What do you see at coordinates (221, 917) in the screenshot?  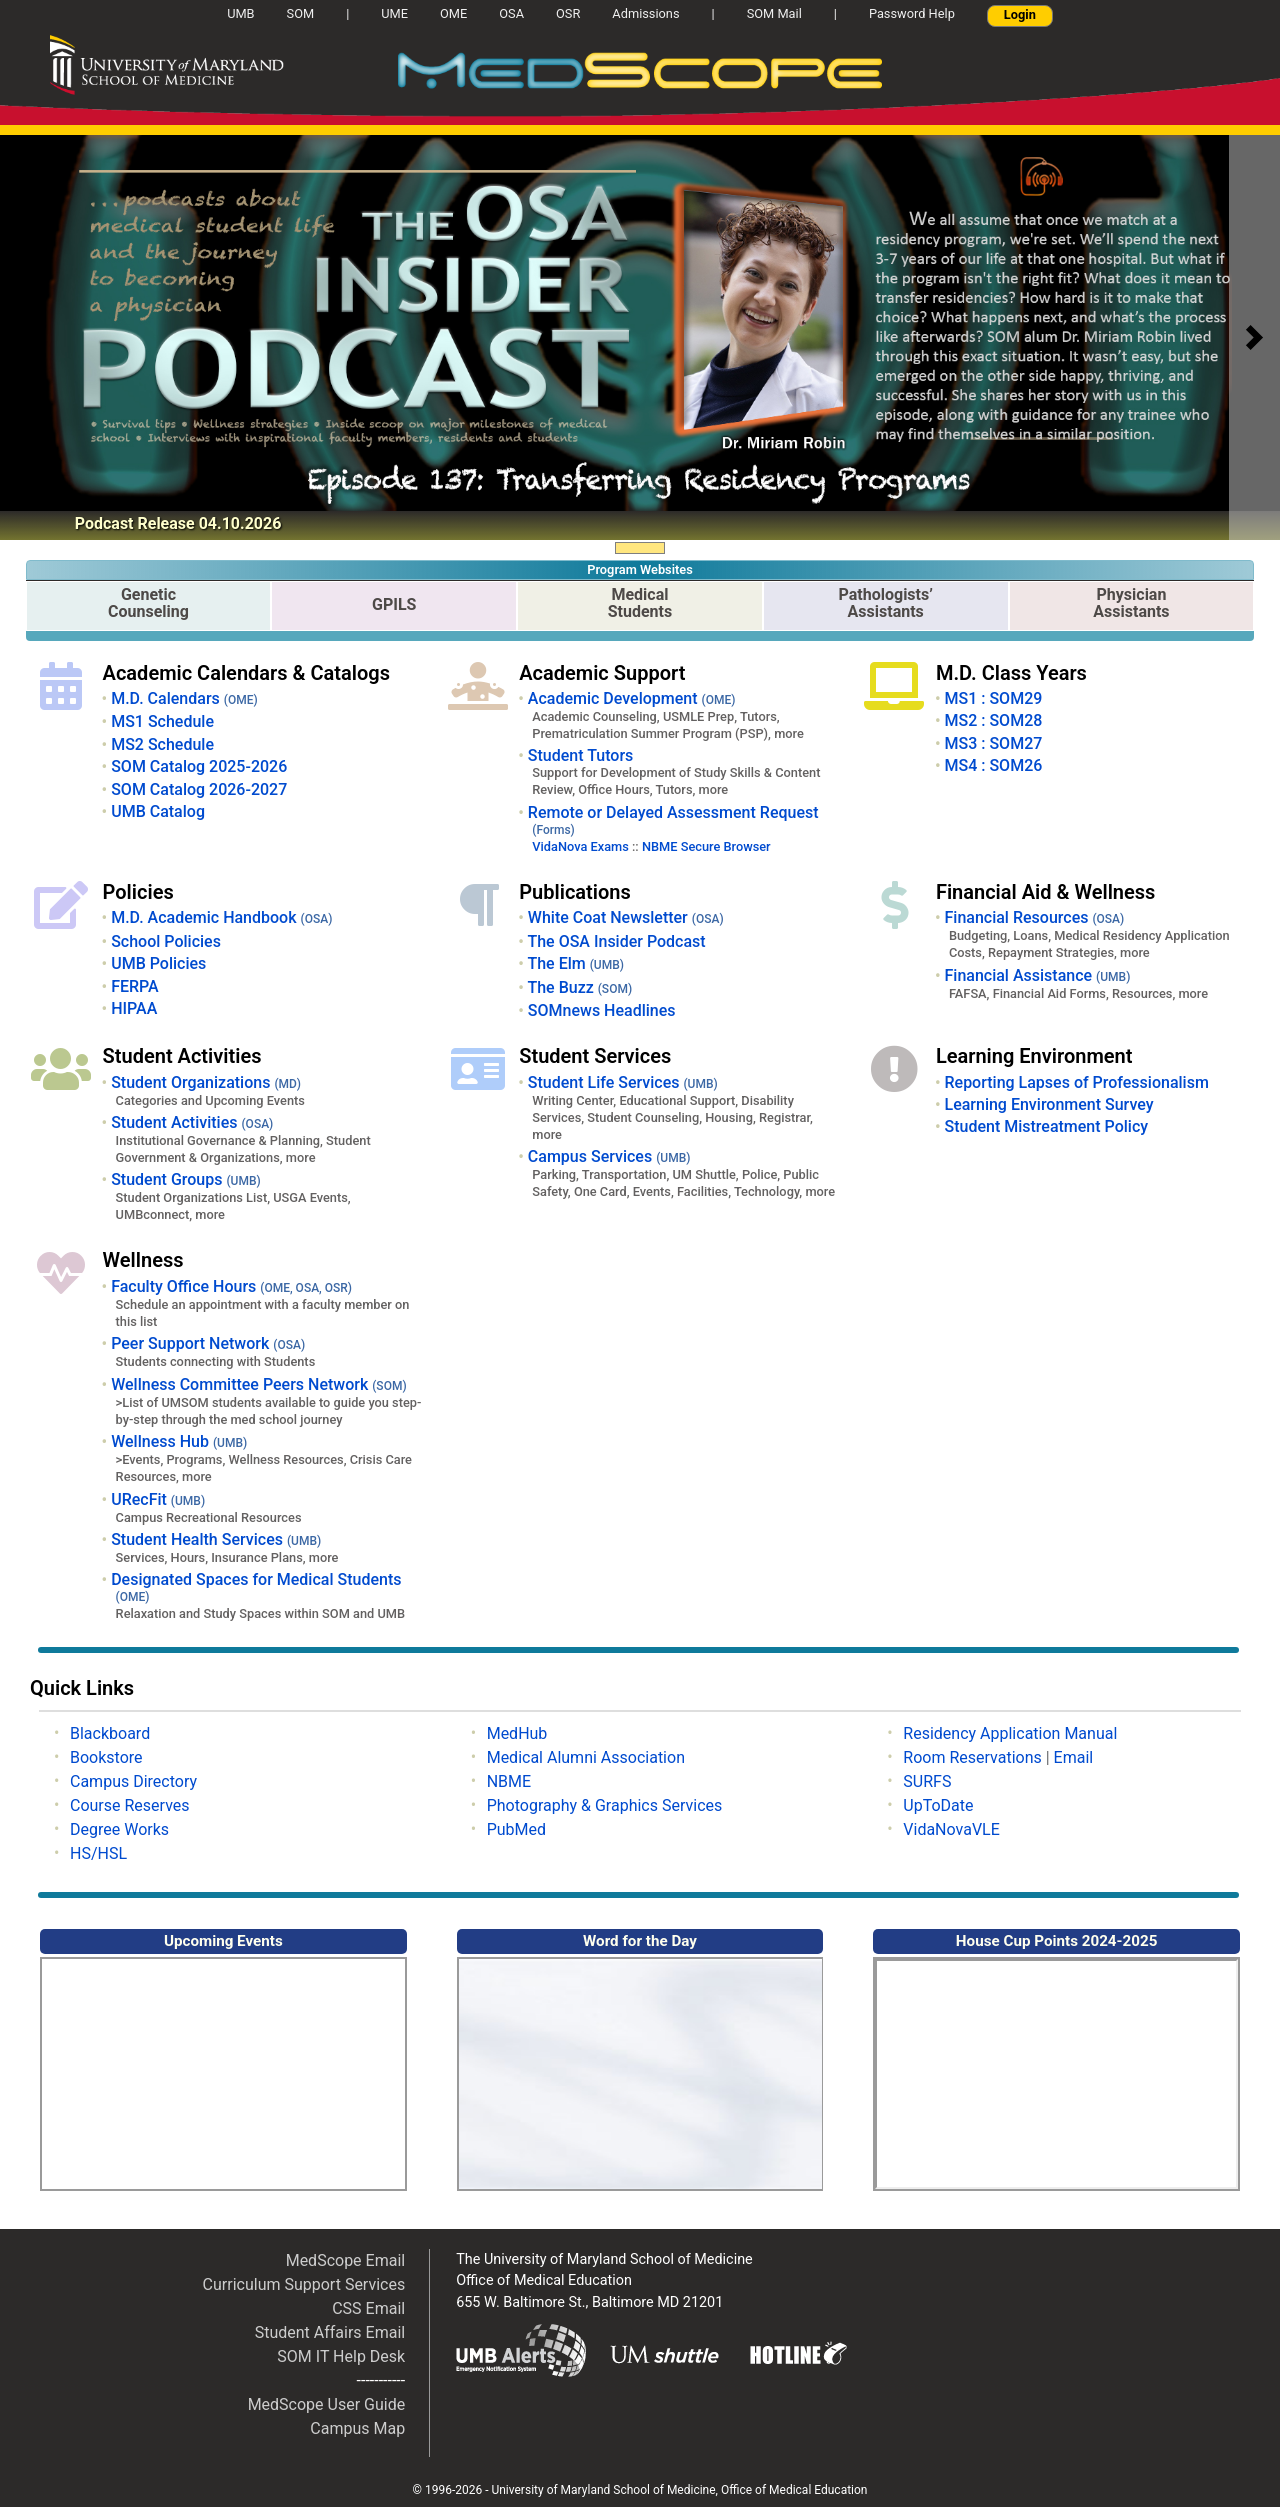 I see `M.D. Academic Handbook` at bounding box center [221, 917].